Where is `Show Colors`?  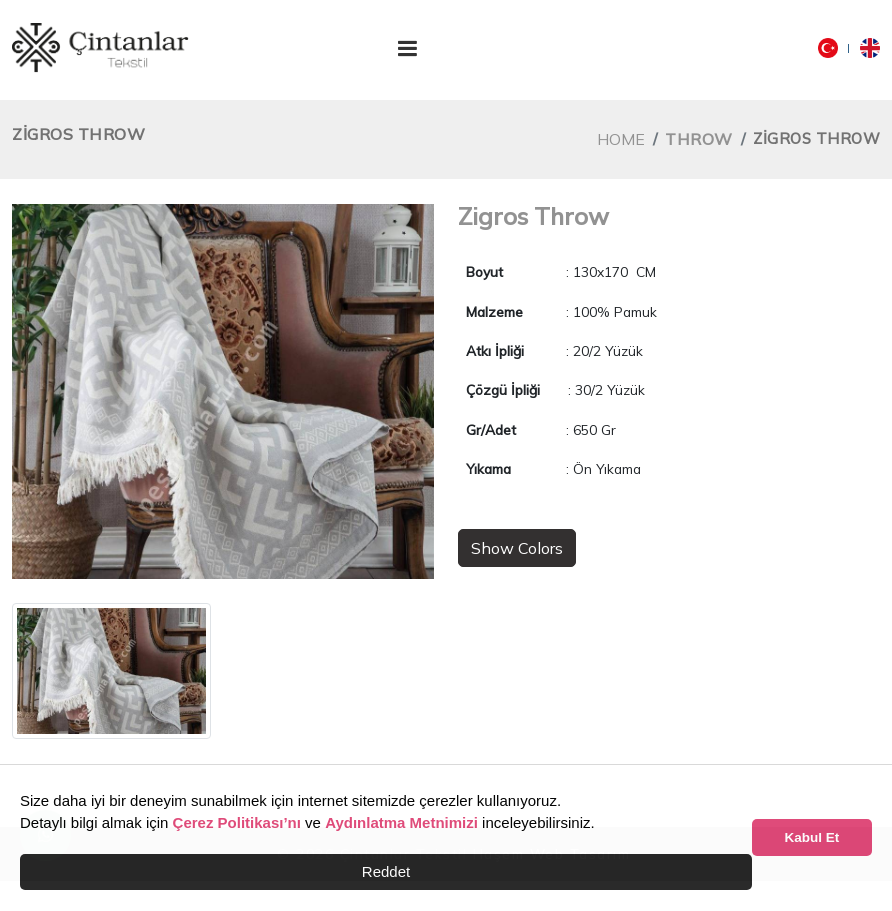 Show Colors is located at coordinates (517, 548).